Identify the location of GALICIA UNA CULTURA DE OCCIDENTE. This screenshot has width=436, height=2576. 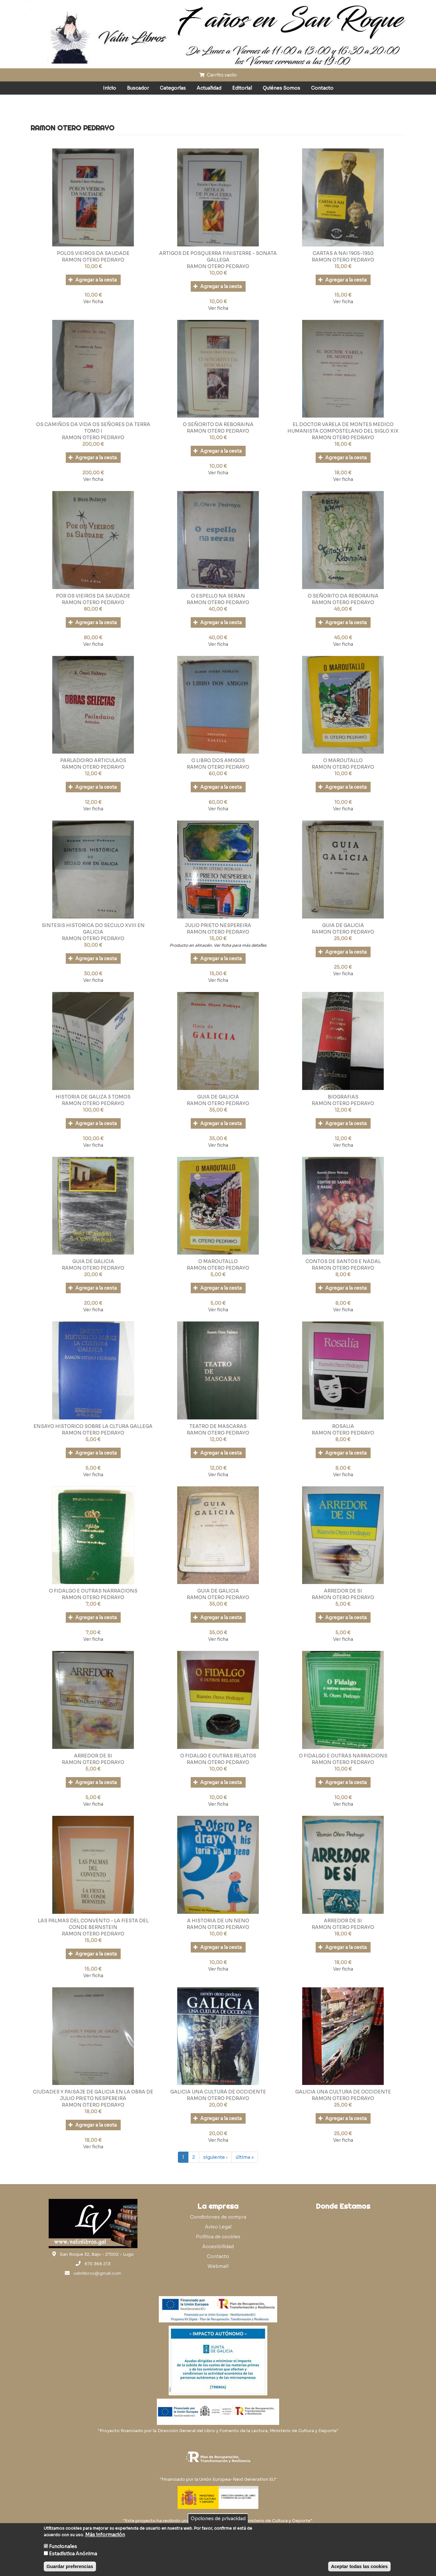
(218, 2092).